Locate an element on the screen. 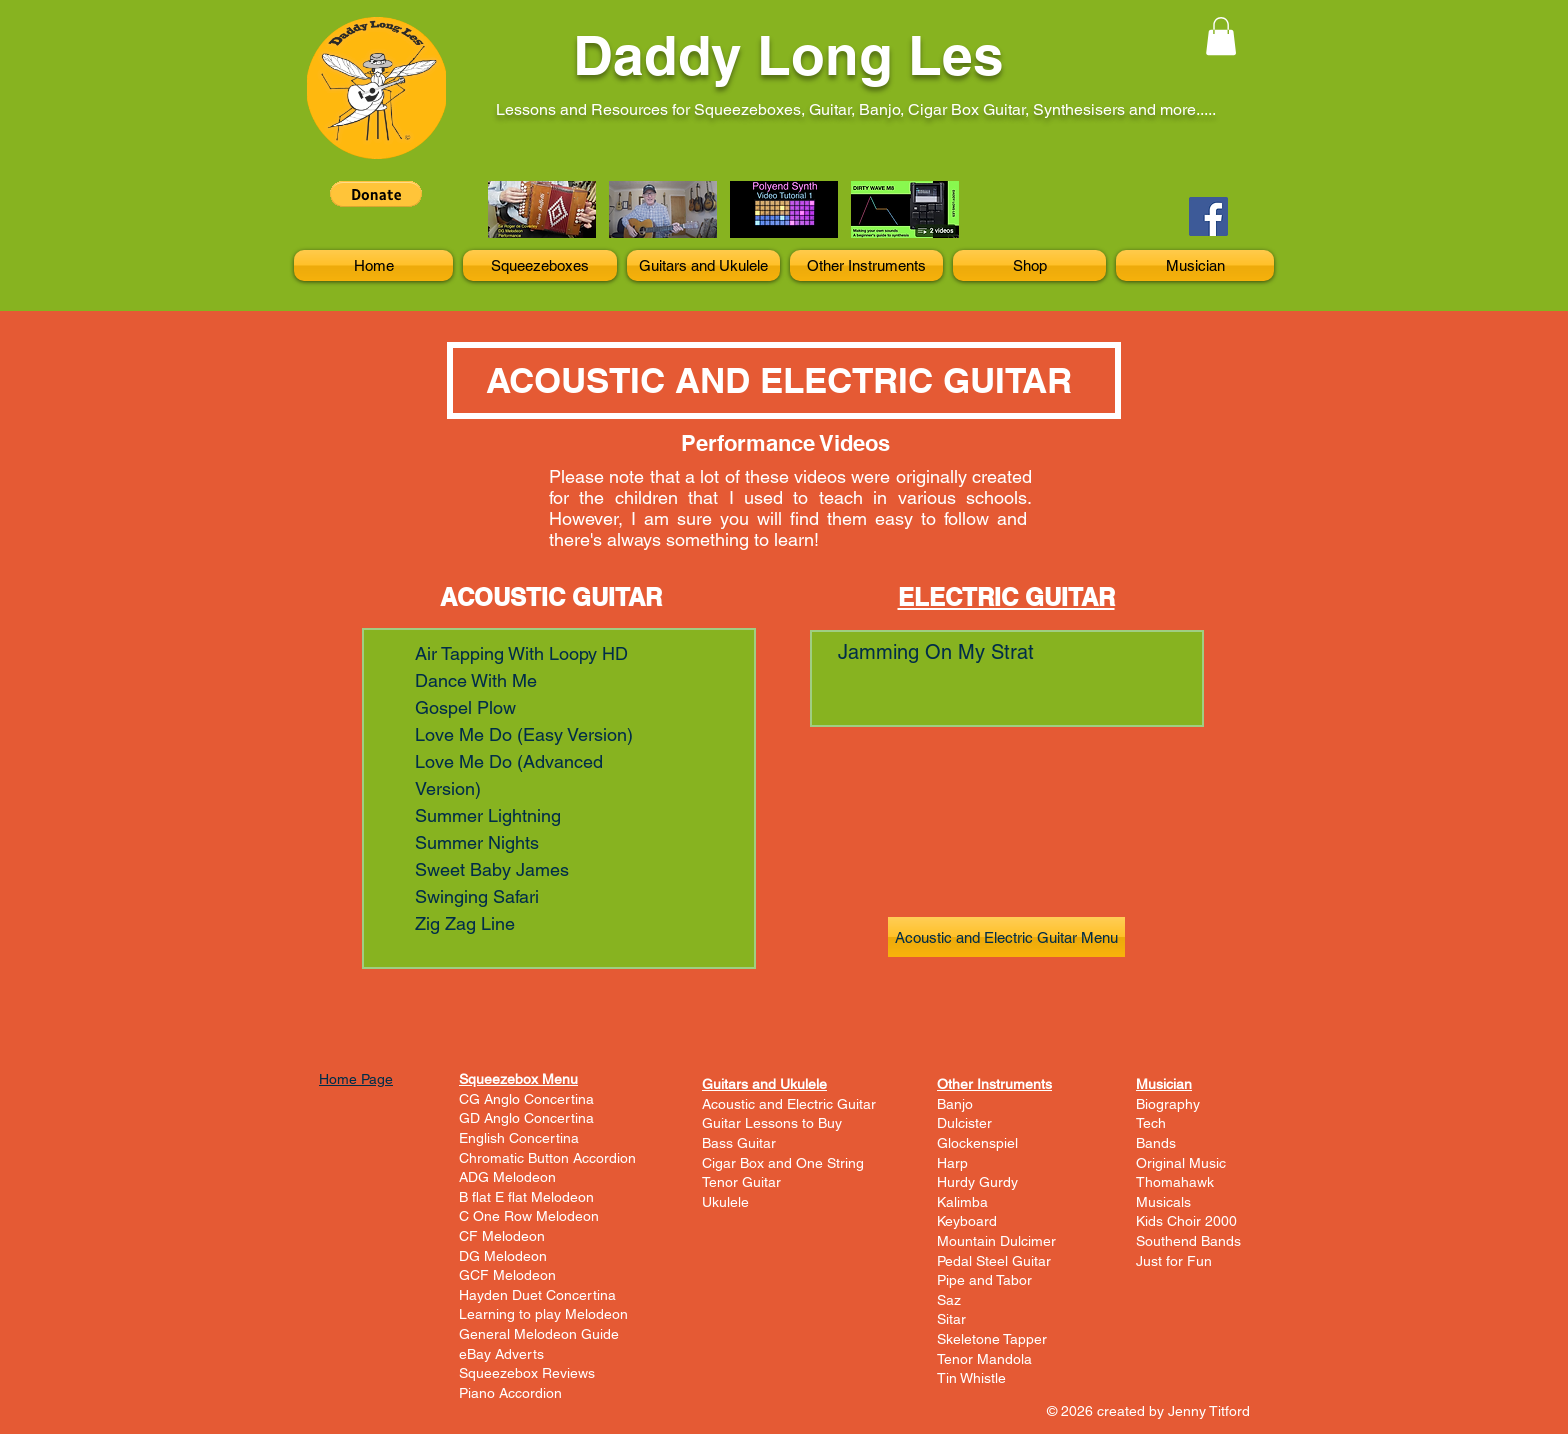 The width and height of the screenshot is (1568, 1434). CF Melodeon is located at coordinates (502, 1236).